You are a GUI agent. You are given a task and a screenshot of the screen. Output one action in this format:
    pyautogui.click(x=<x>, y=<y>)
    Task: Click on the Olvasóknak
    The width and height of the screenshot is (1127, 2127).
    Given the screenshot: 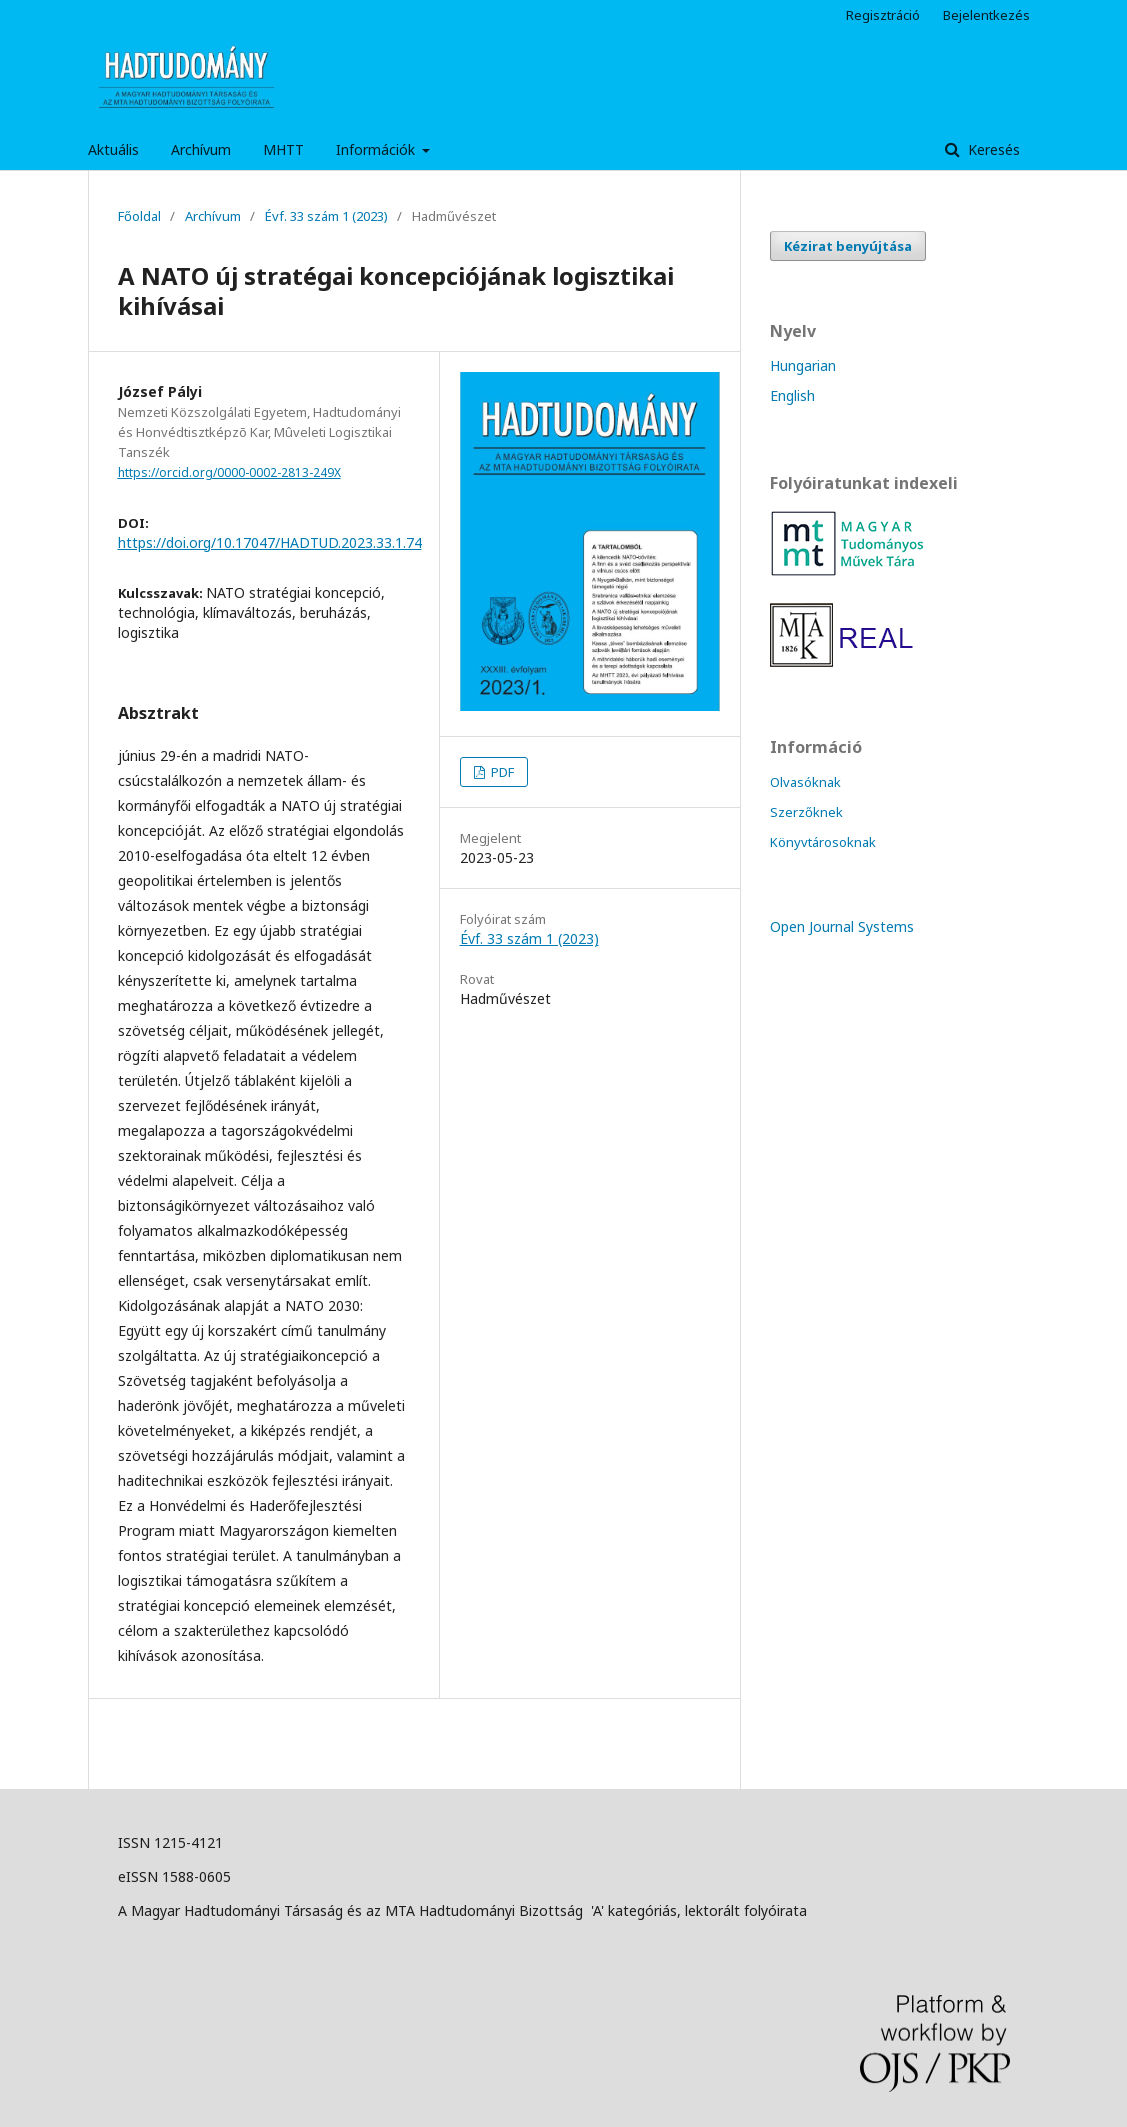 What is the action you would take?
    pyautogui.click(x=805, y=782)
    